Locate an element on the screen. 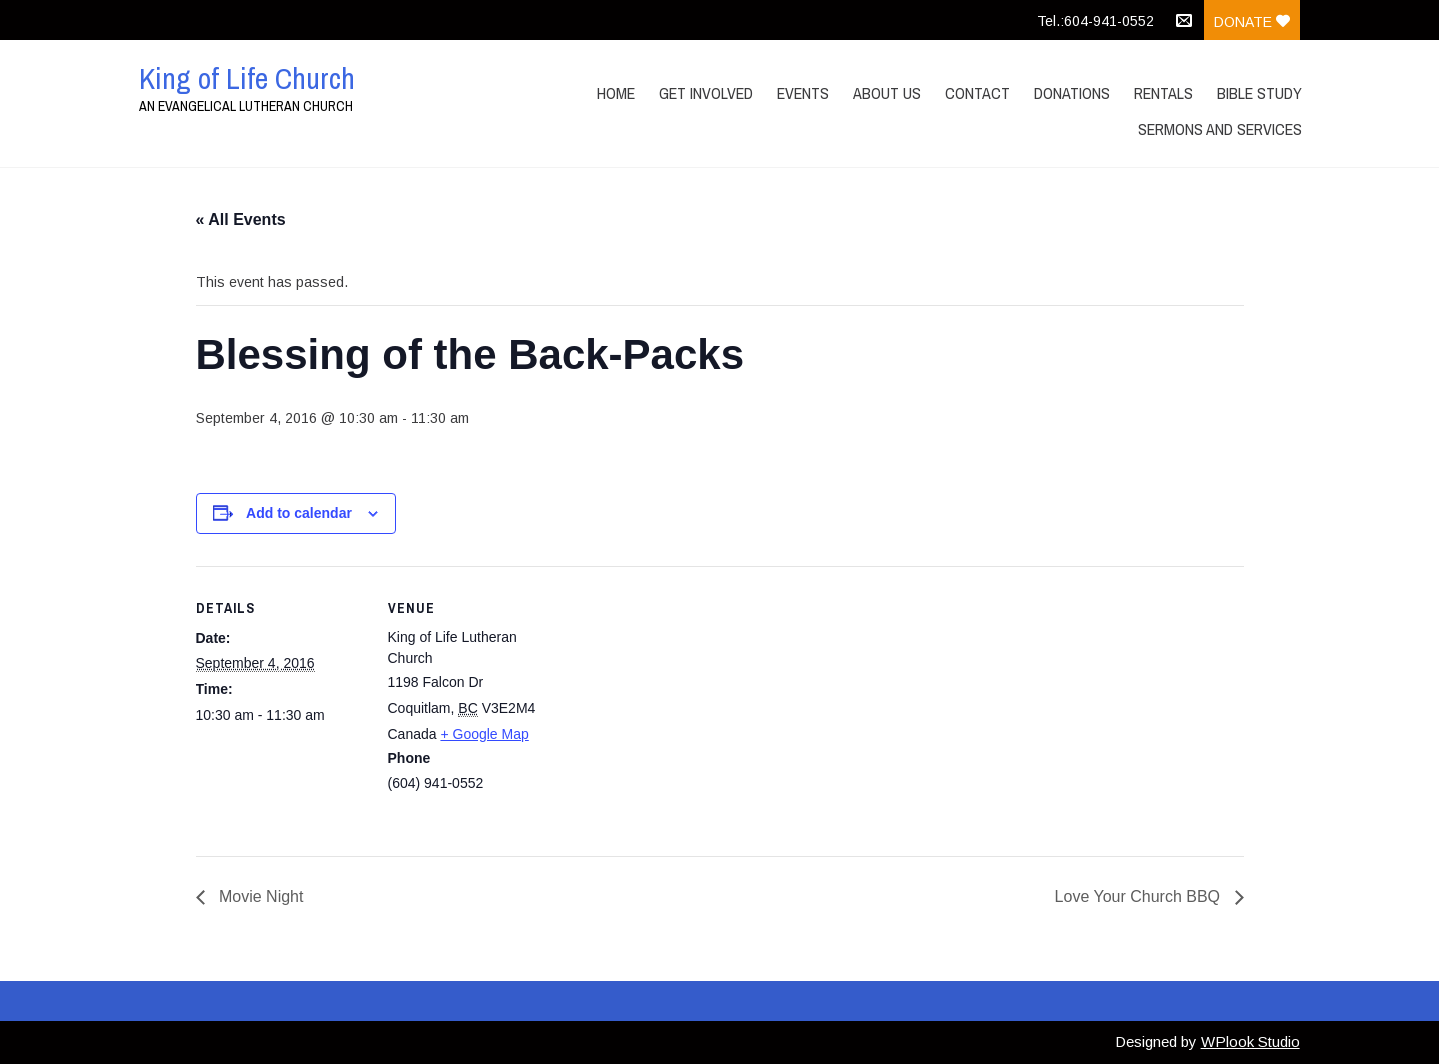 This screenshot has width=1439, height=1064. Love Your Church BBQ is located at coordinates (1140, 896).